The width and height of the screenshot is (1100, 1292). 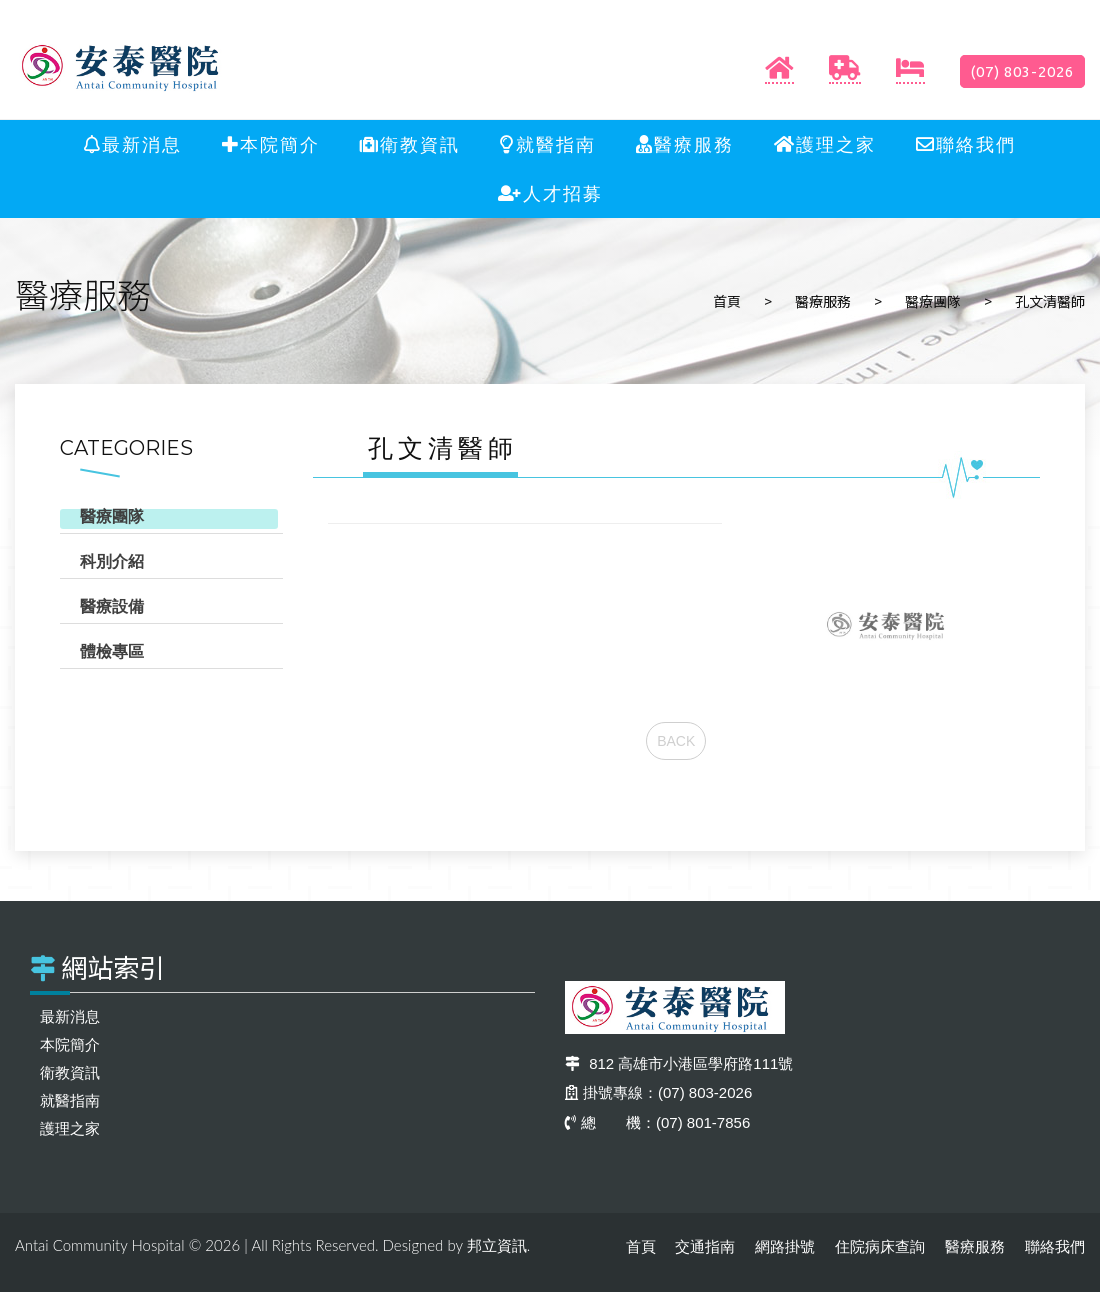 What do you see at coordinates (497, 1245) in the screenshot?
I see `邦立資訊` at bounding box center [497, 1245].